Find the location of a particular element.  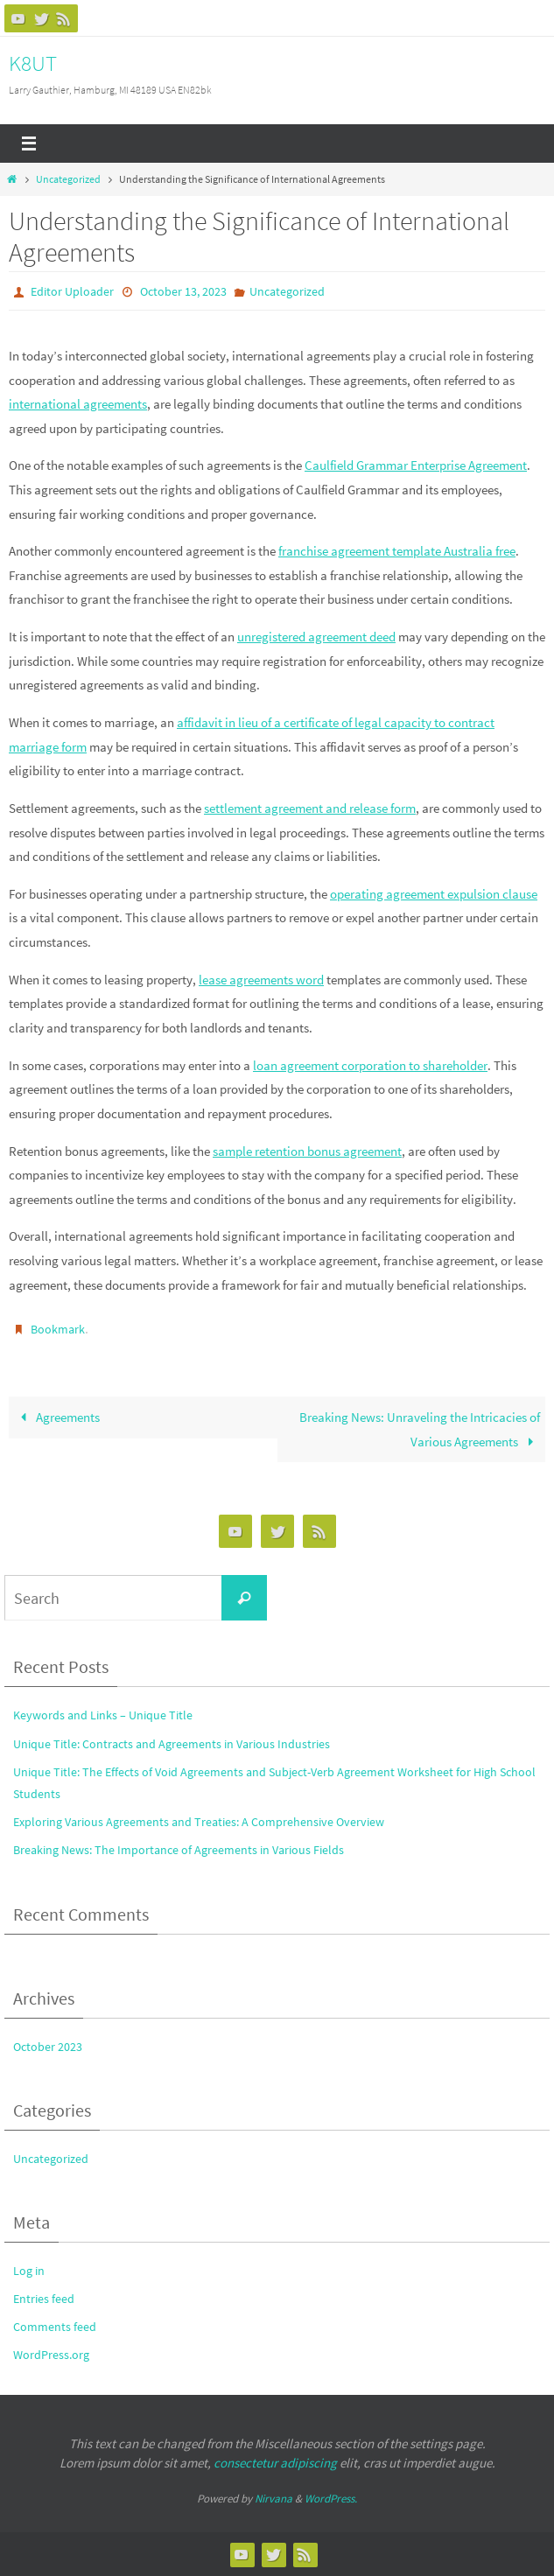

Keywords and Links – Unique Title is located at coordinates (103, 1715).